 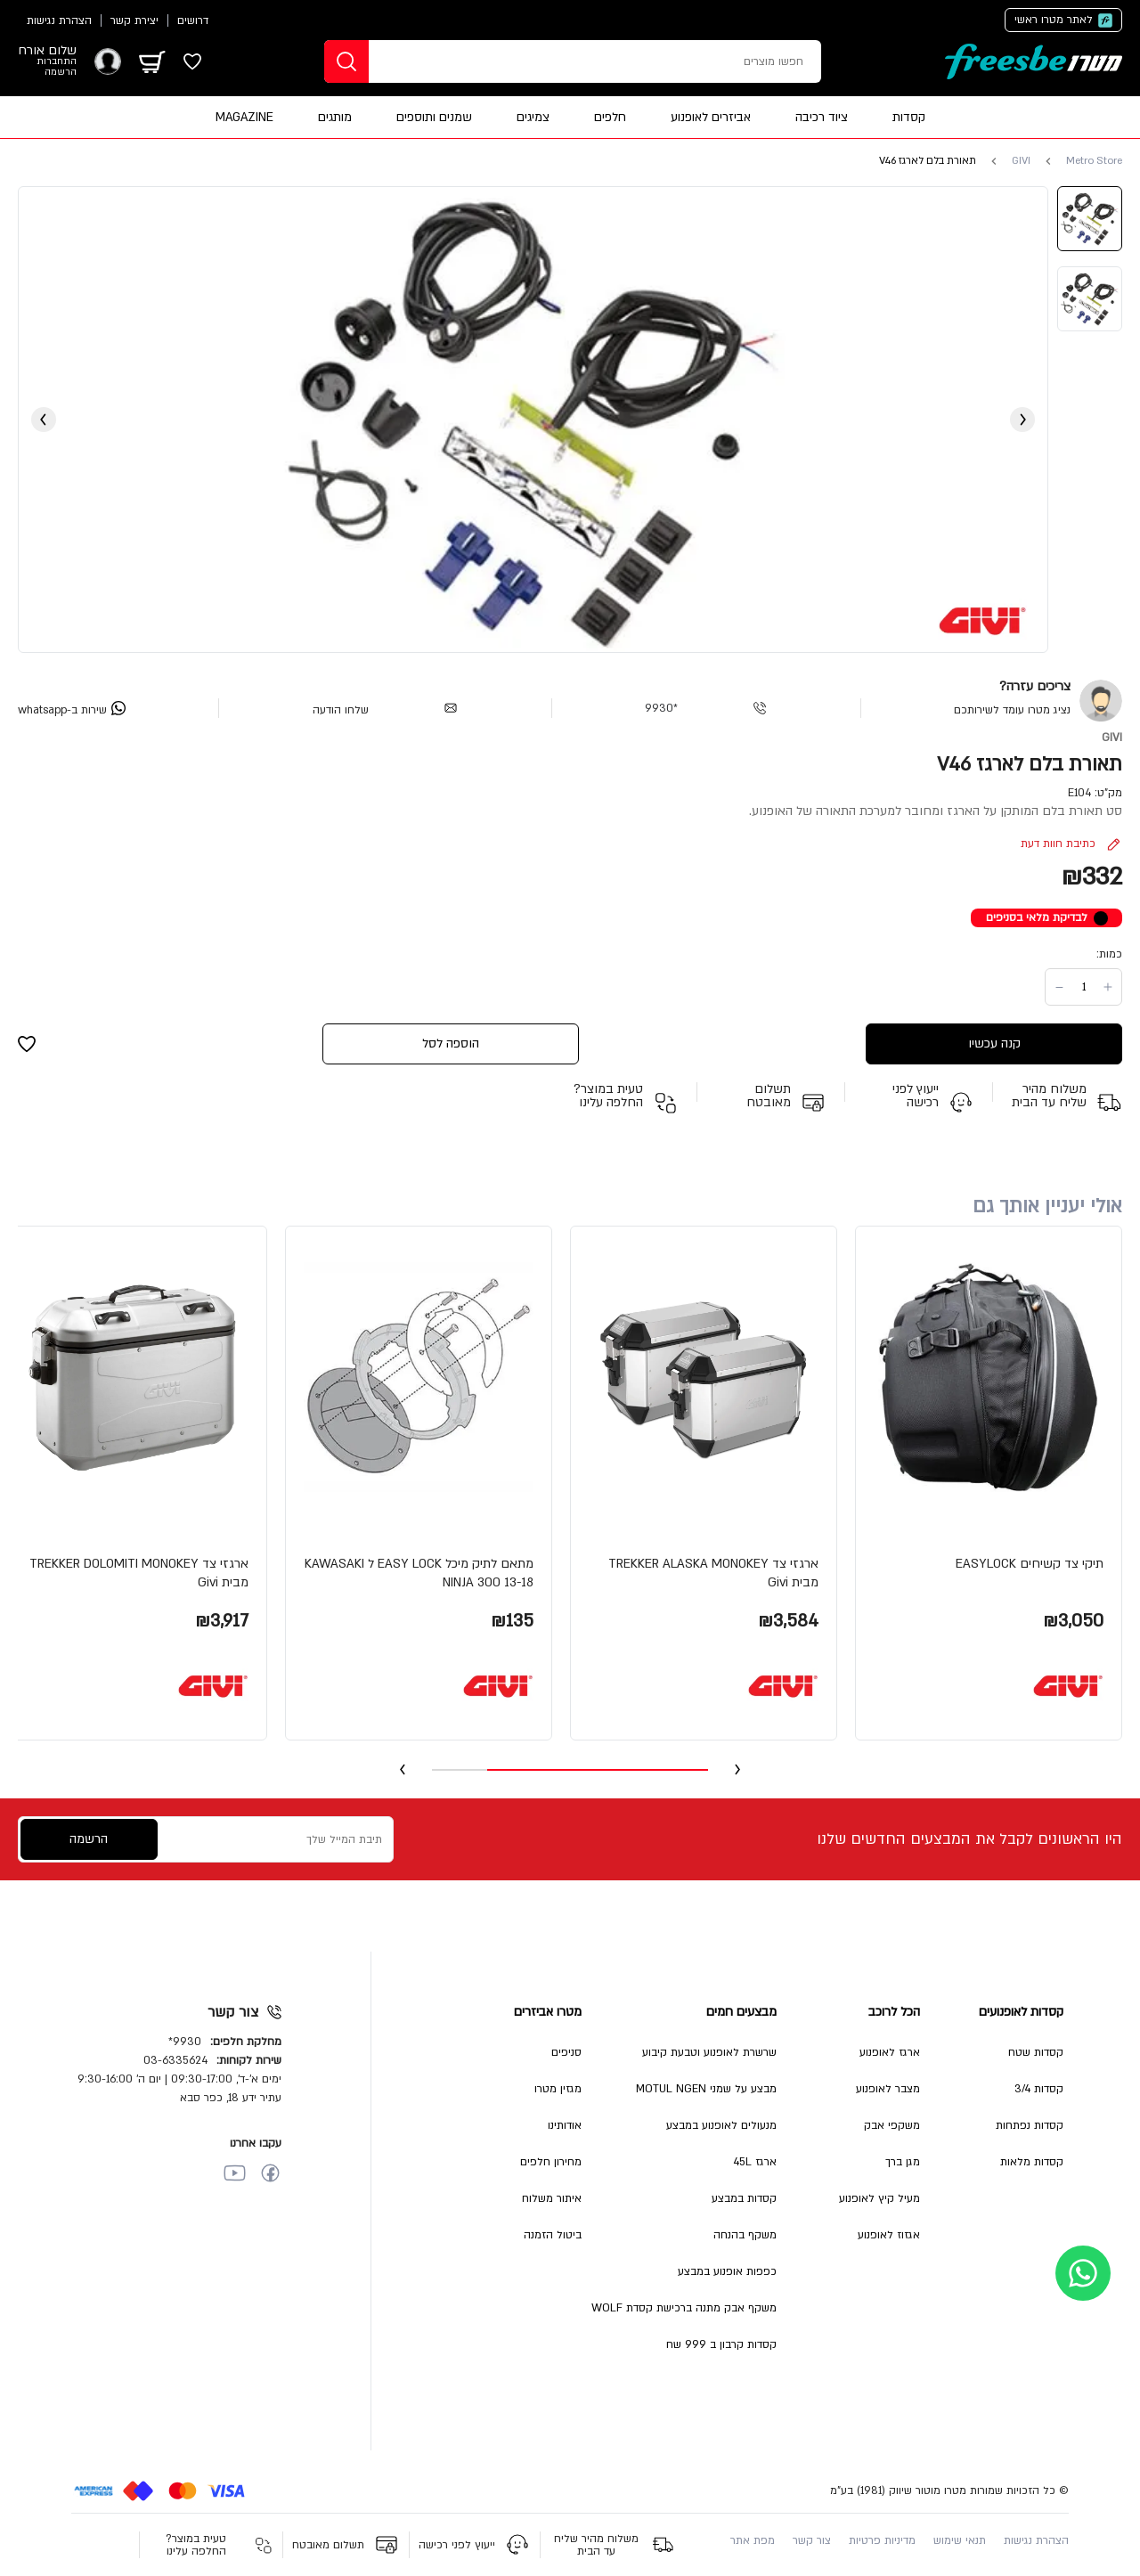 I want to click on ביטול הזמנה, so click(x=553, y=2235).